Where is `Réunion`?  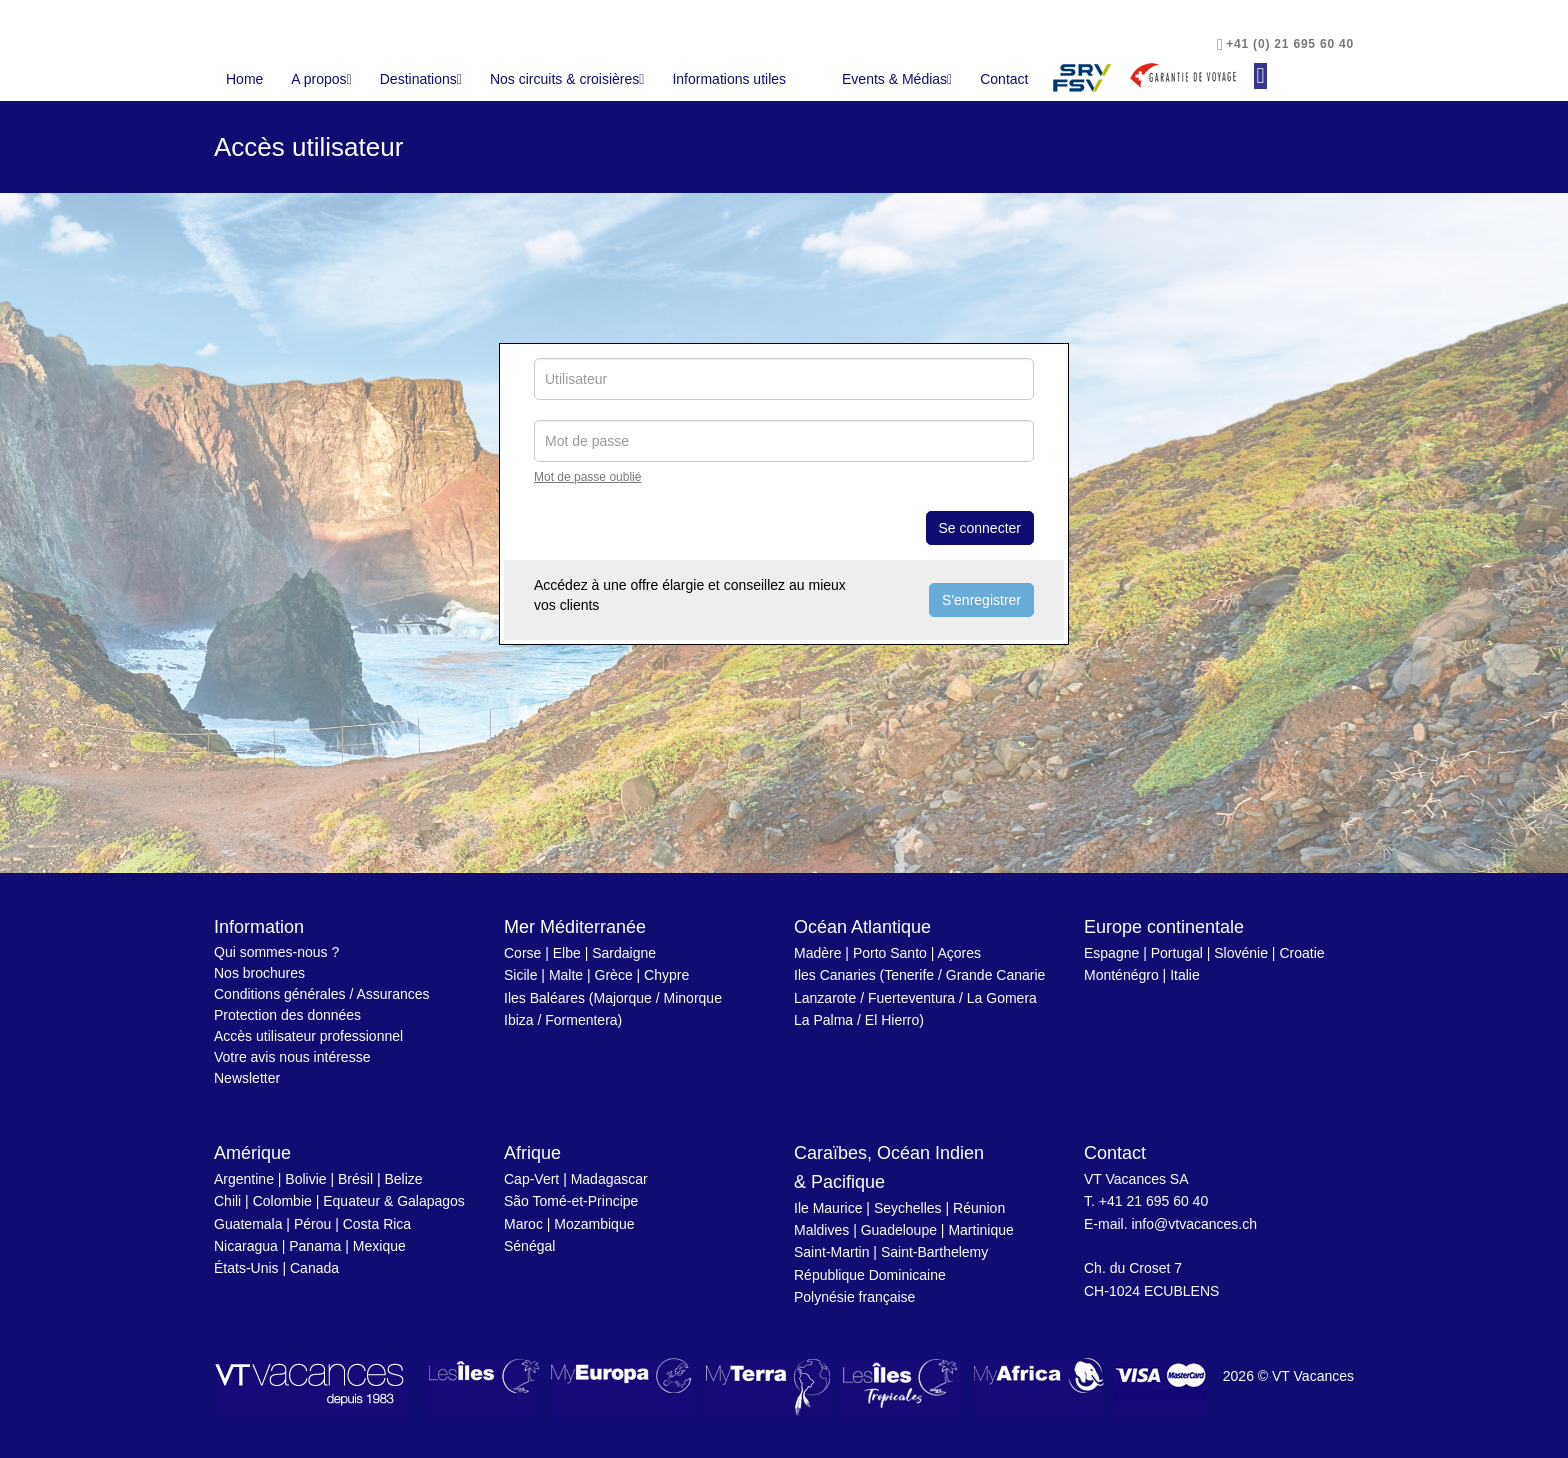
Réunion is located at coordinates (979, 1208).